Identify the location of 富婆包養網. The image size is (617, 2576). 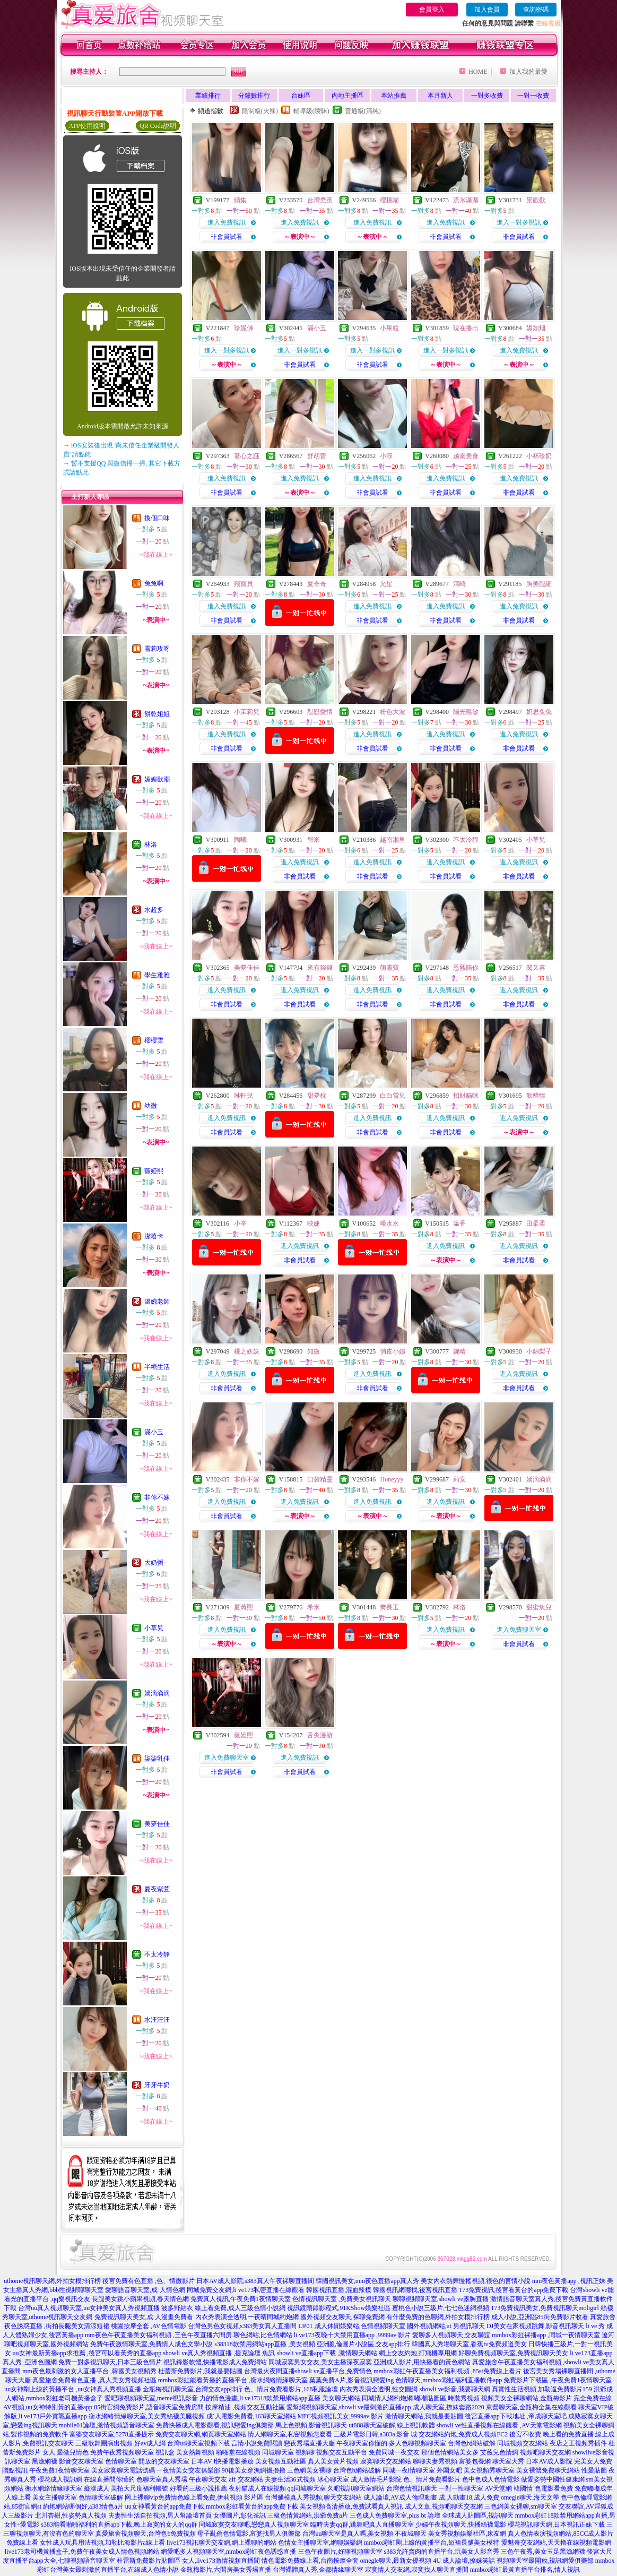
(475, 2461).